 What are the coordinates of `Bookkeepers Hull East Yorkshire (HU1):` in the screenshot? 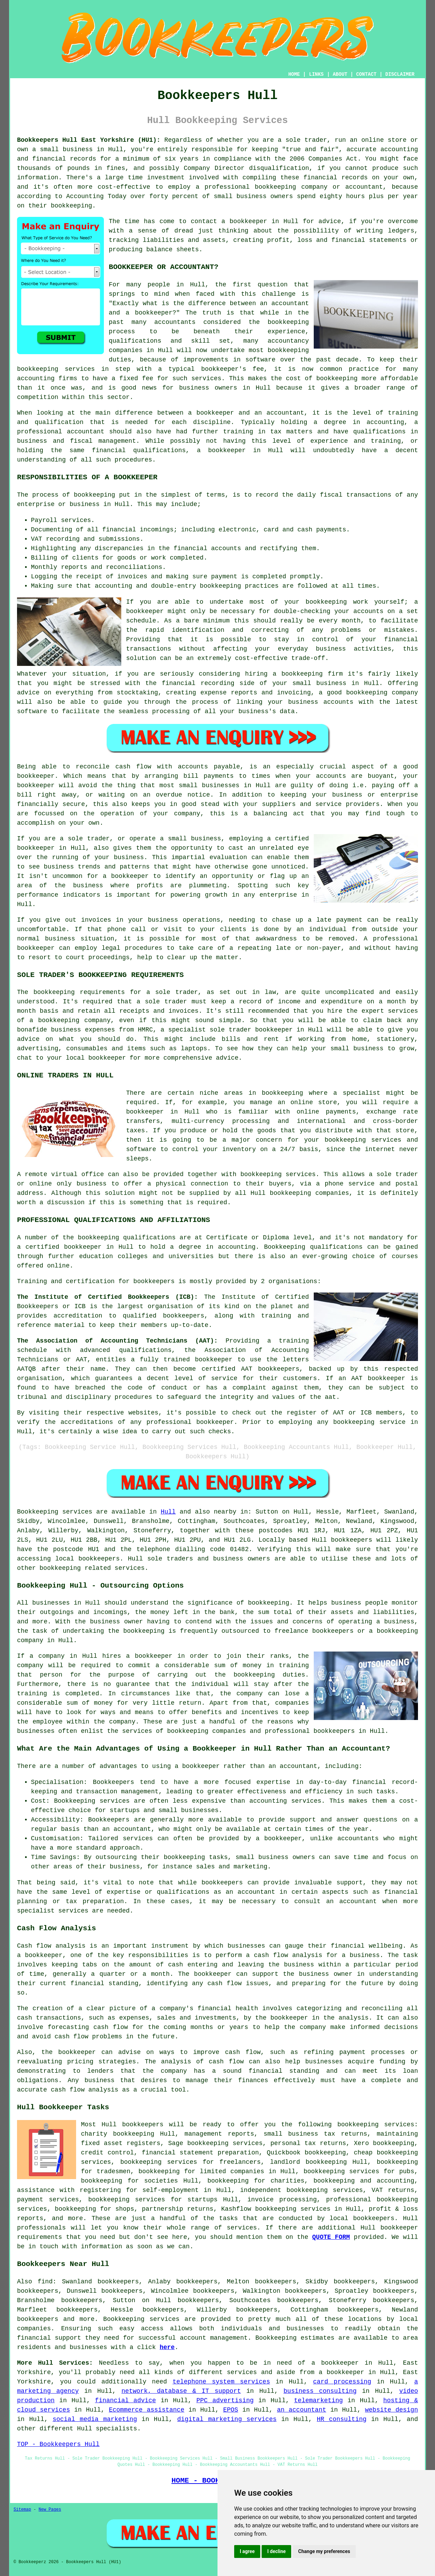 It's located at (89, 140).